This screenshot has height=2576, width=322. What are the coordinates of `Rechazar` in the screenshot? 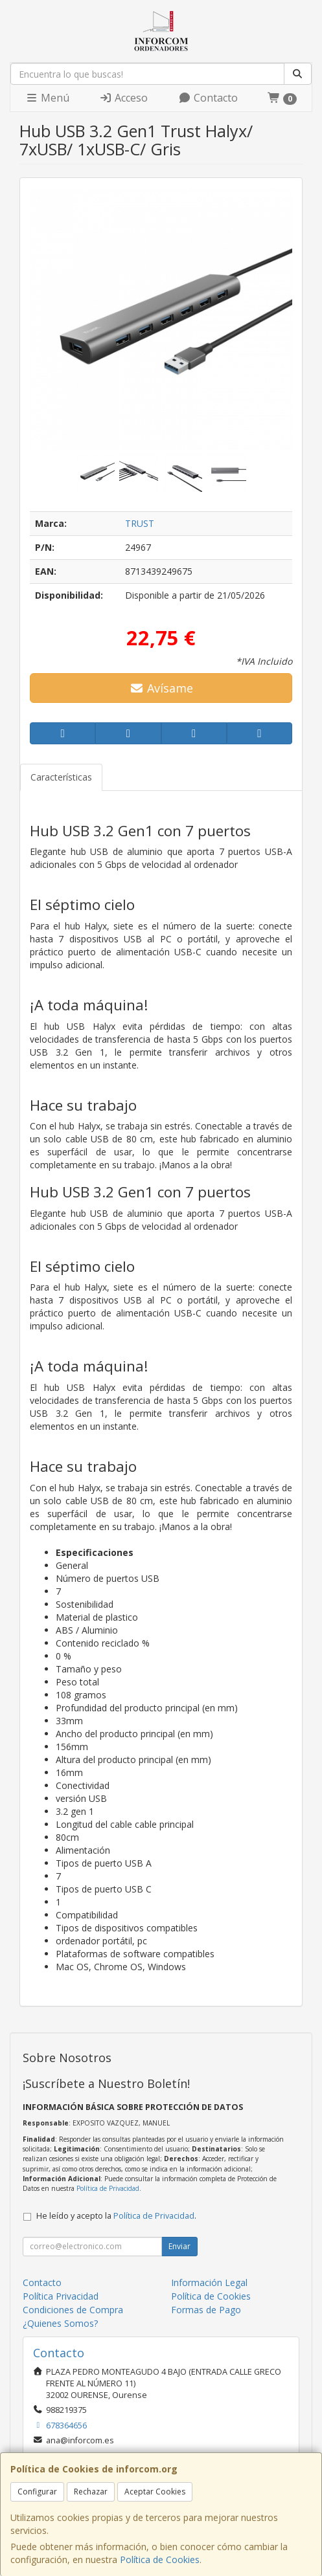 It's located at (91, 2491).